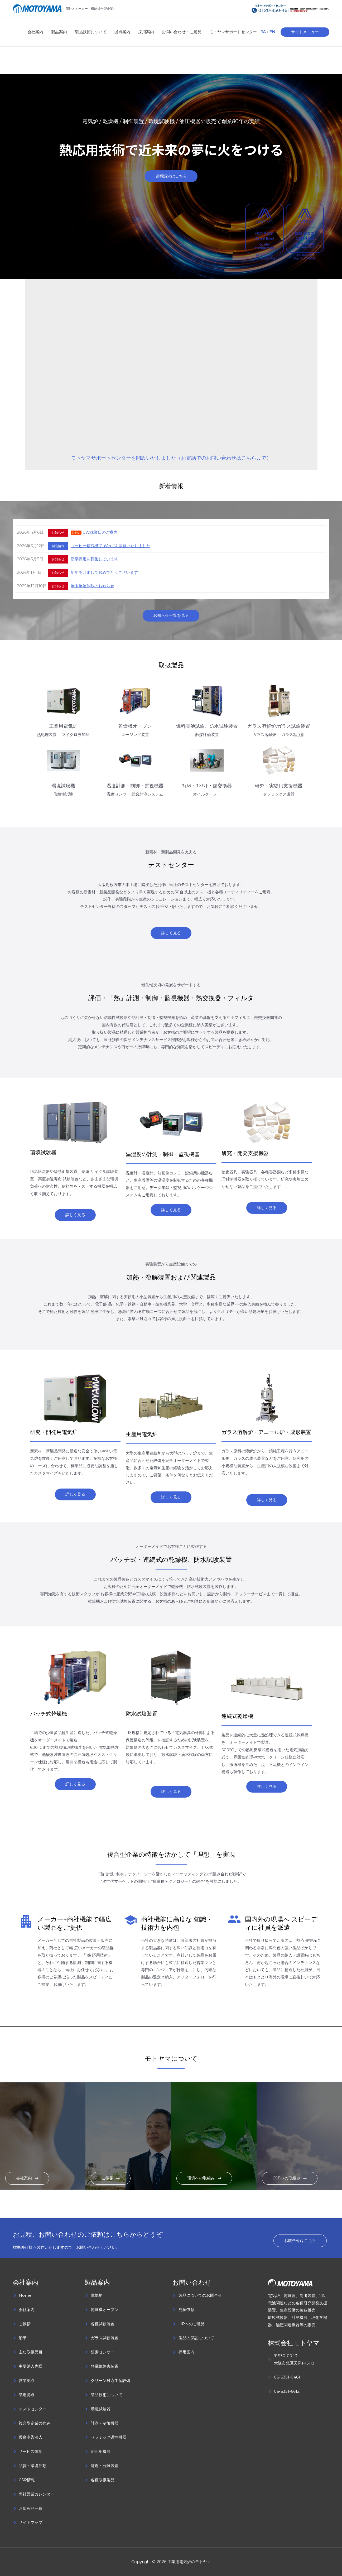 Image resolution: width=342 pixels, height=2576 pixels. Describe the element at coordinates (278, 726) in the screenshot. I see `ガラス溶解炉,ガラス試験装置` at that location.